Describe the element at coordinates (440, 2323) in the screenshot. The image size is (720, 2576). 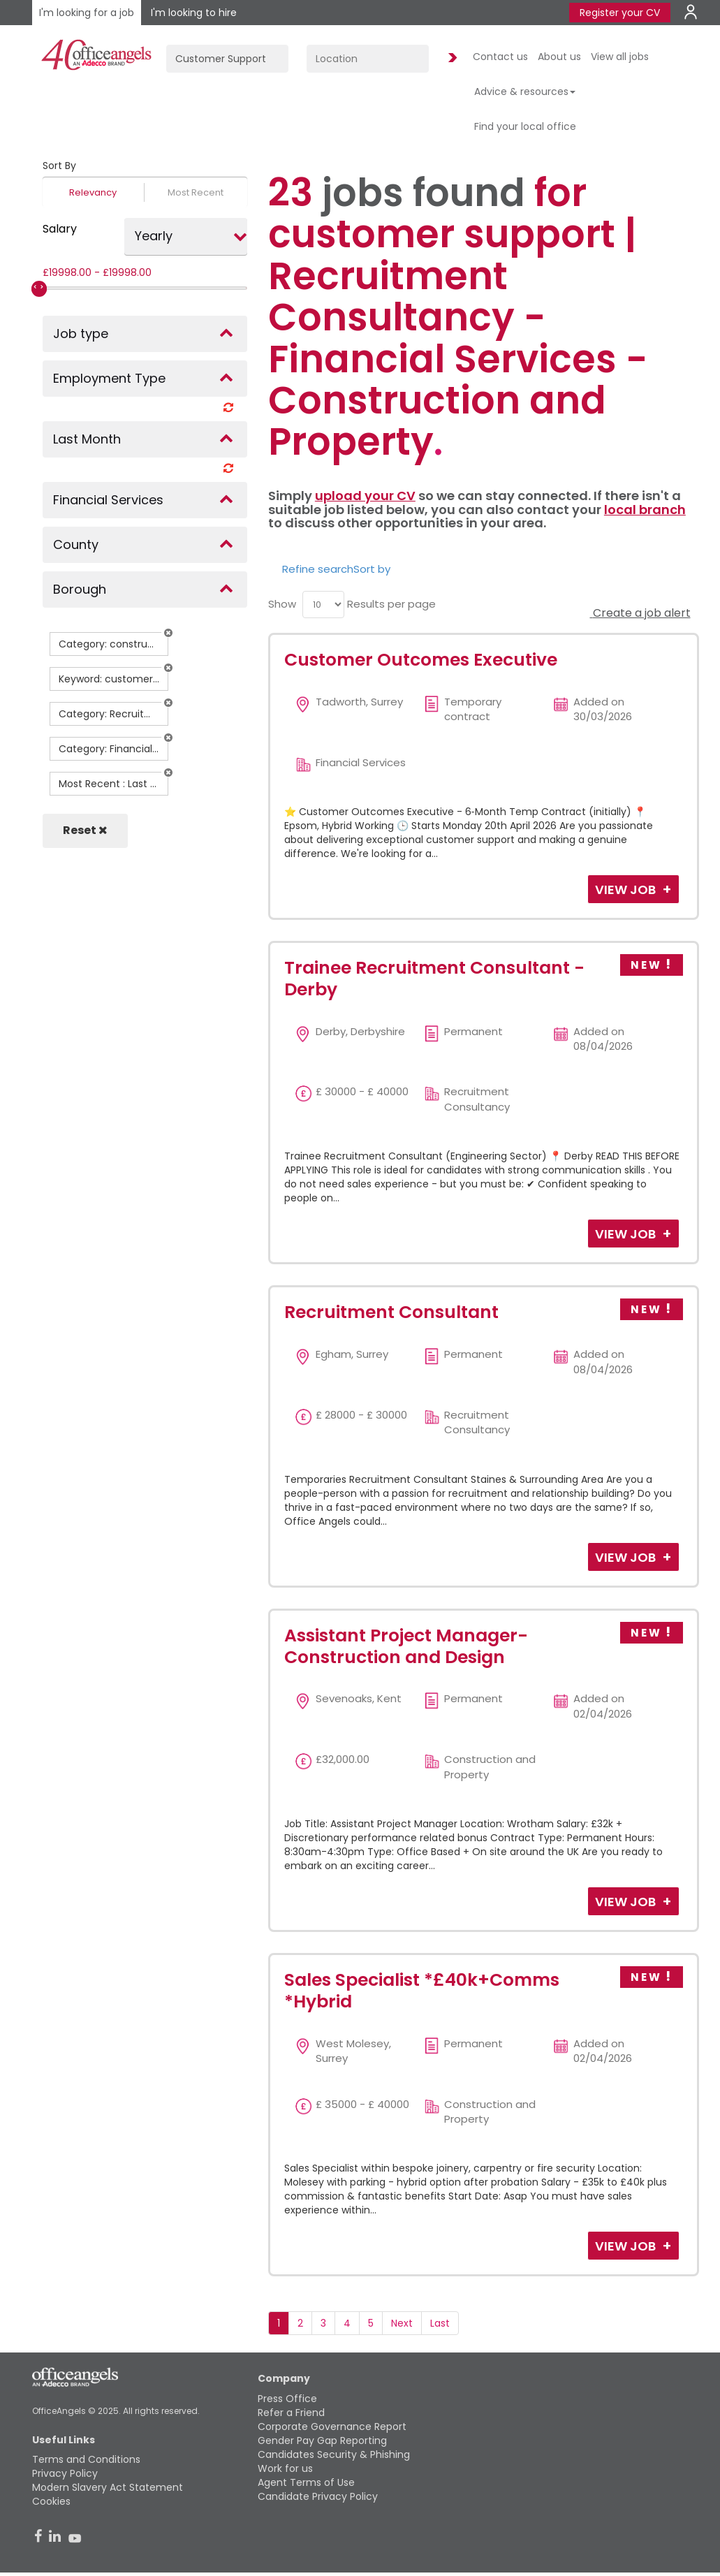
I see `Last` at that location.